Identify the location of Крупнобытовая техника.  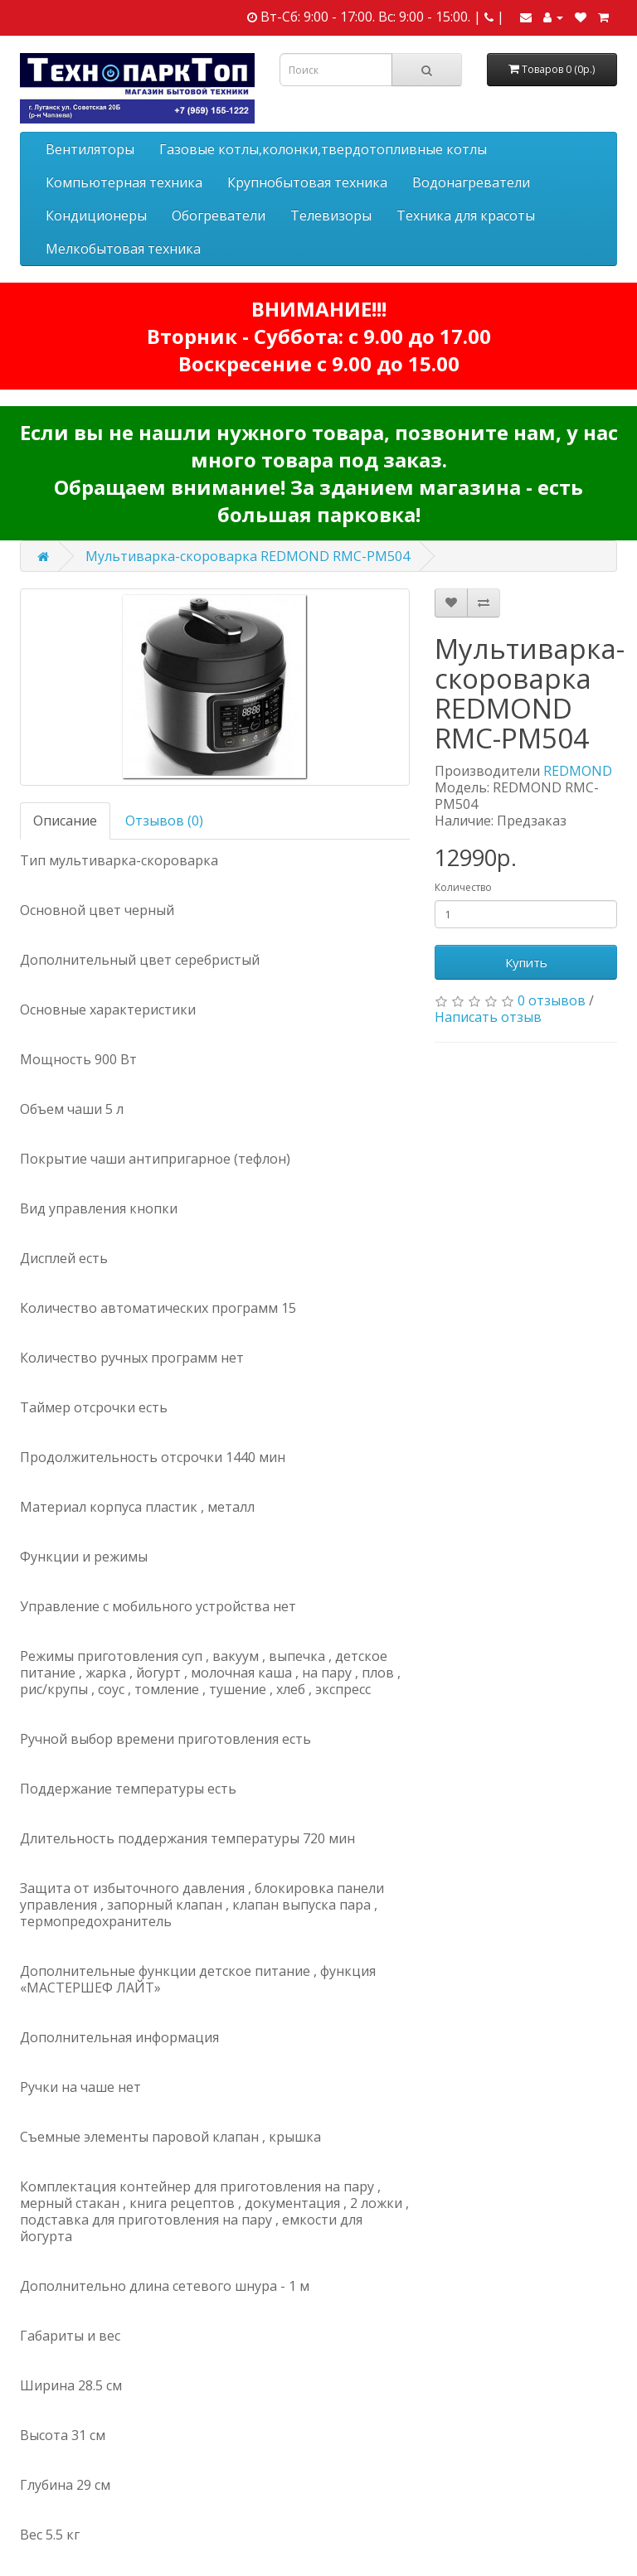
(307, 182).